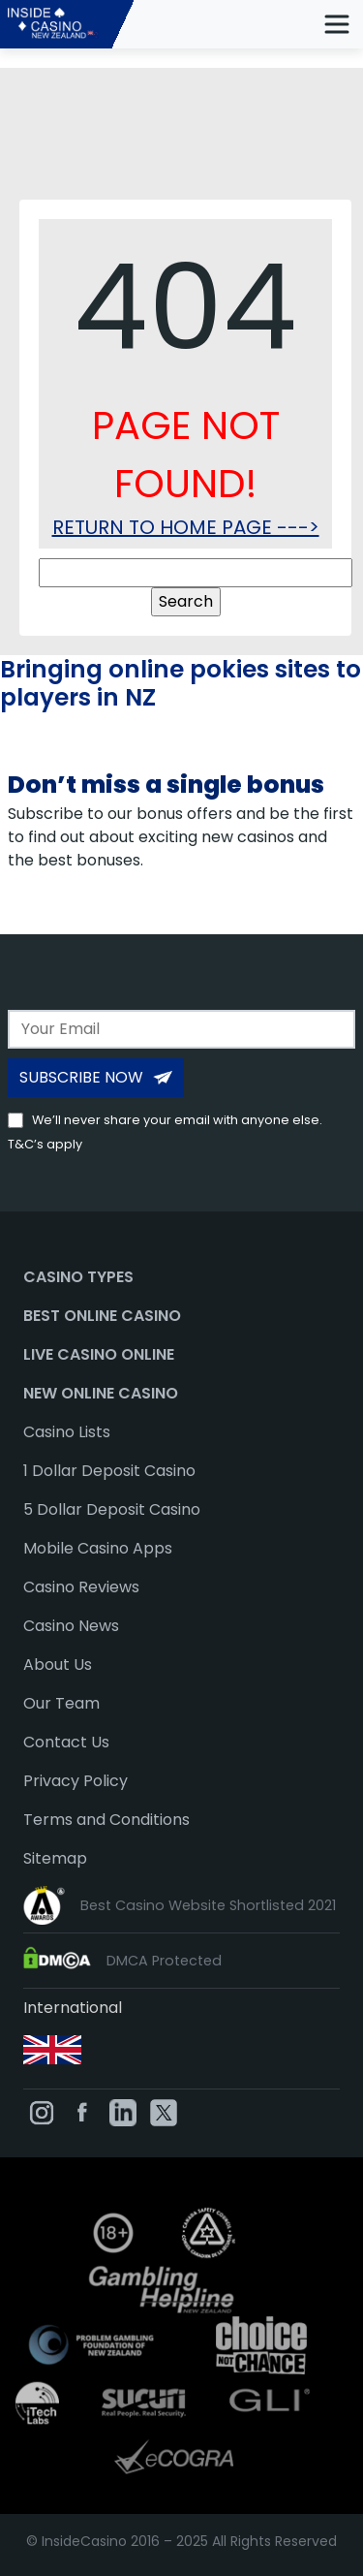 This screenshot has width=363, height=2576. I want to click on [InsideCasino on Twitter], so click(163, 2112).